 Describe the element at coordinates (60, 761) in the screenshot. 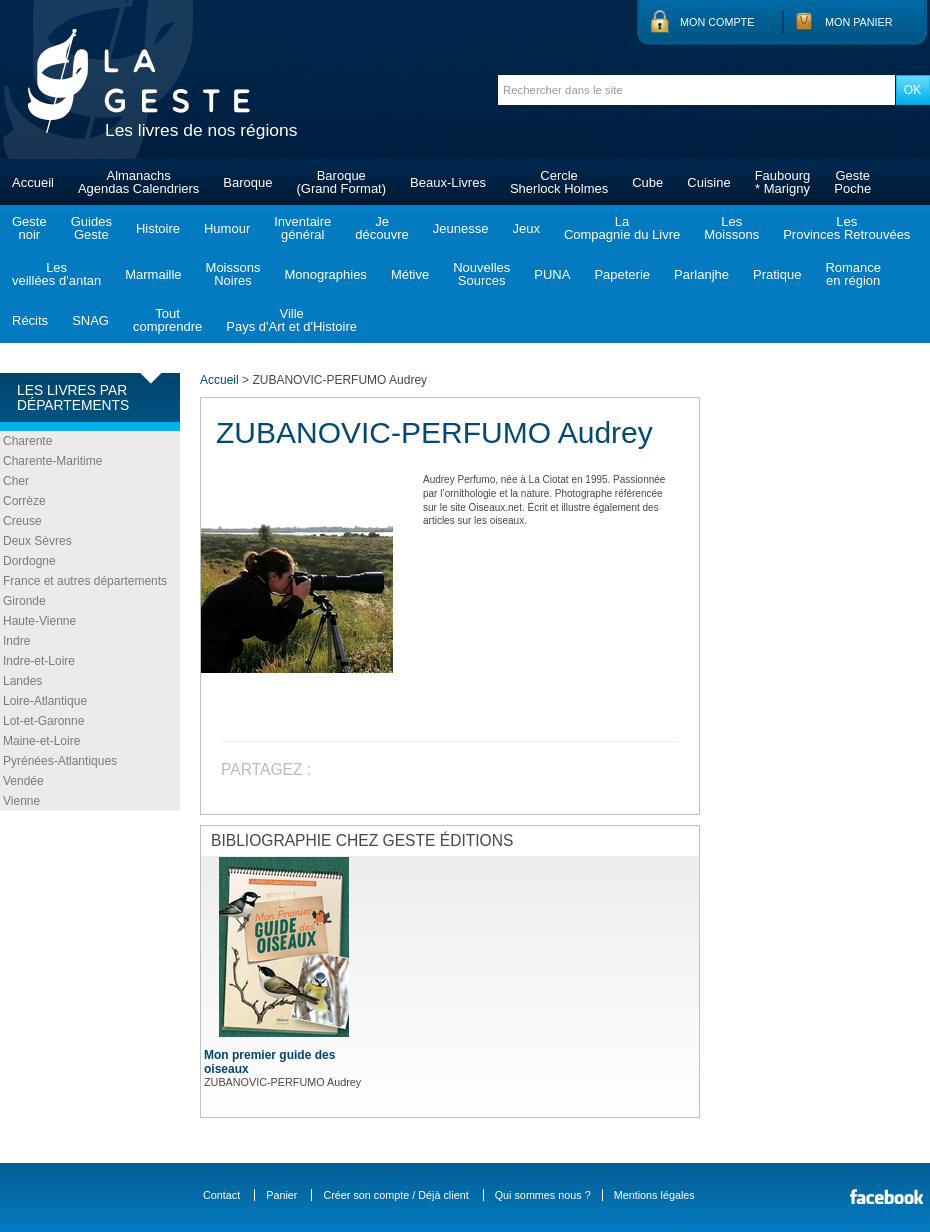

I see `Pyrénées-Atlantiques` at that location.